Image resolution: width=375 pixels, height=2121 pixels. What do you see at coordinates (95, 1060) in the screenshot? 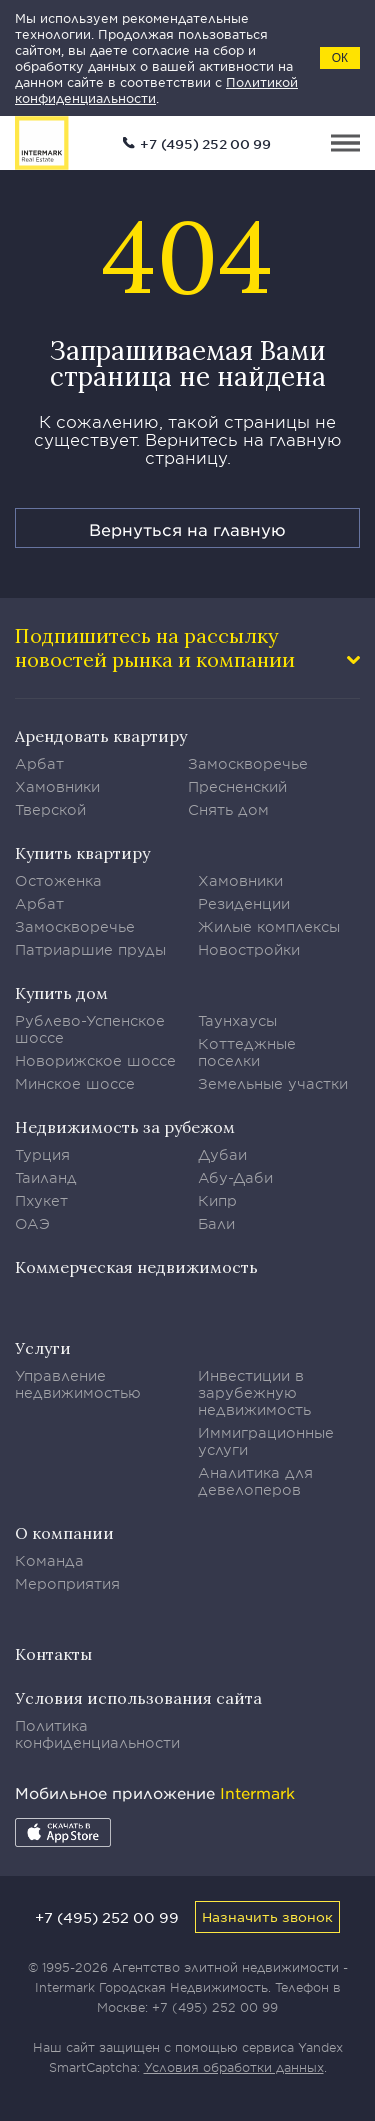
I see `Новорижское шоссе` at bounding box center [95, 1060].